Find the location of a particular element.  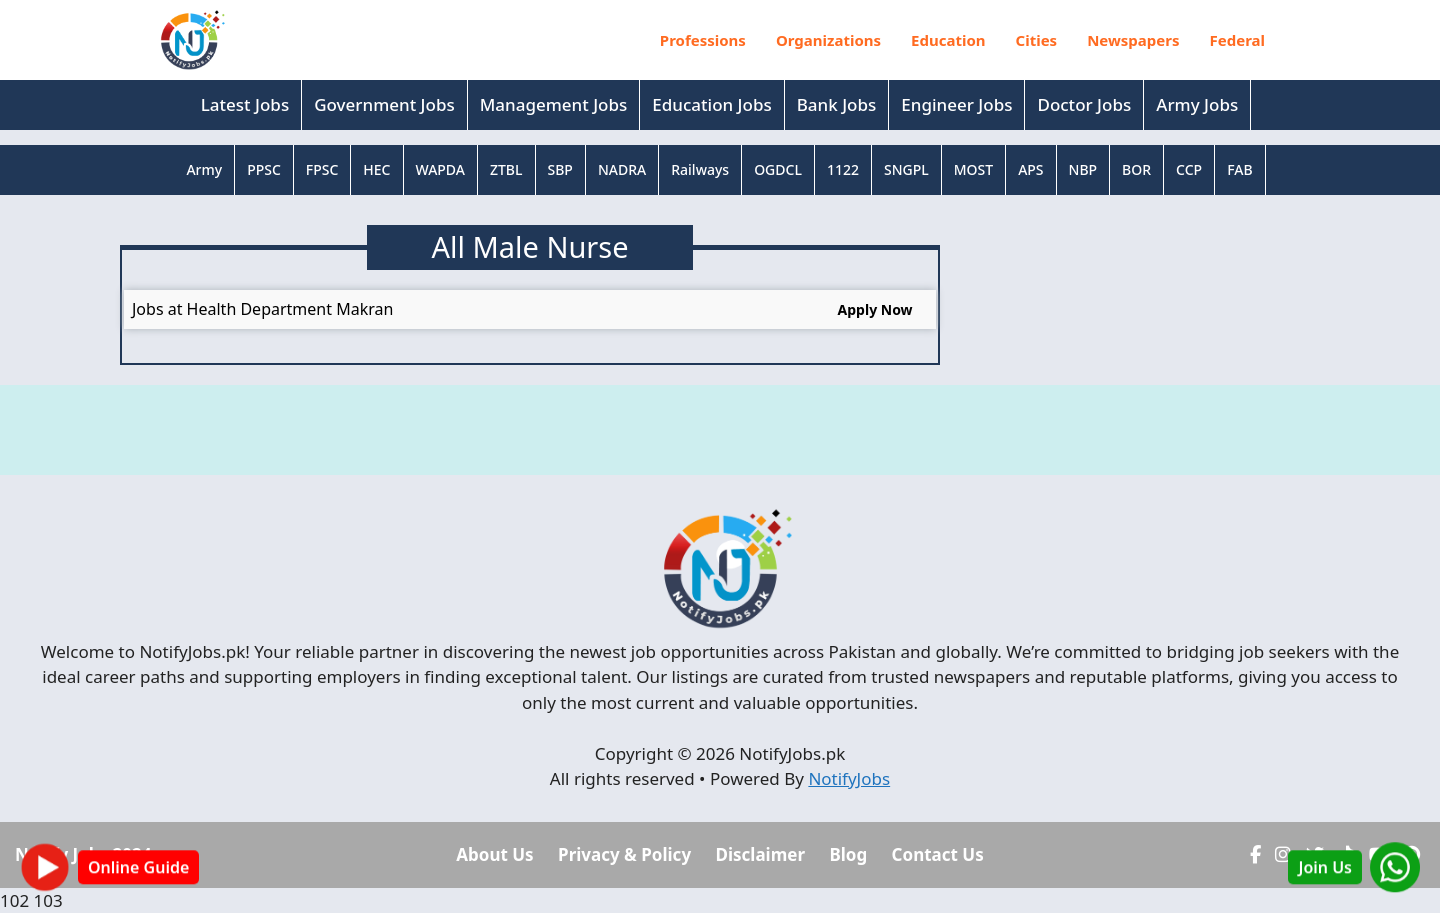

Latest Jobs is located at coordinates (245, 104).